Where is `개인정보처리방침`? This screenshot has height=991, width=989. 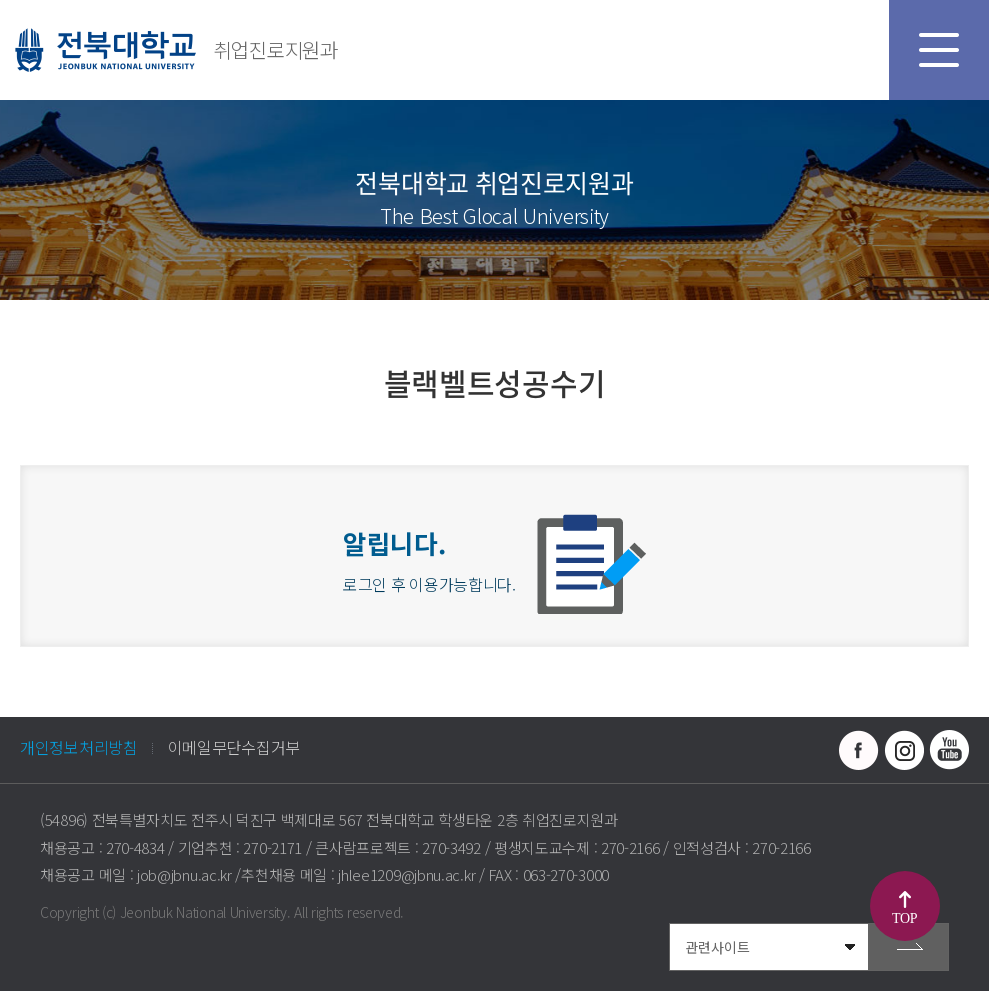
개인정보처리방침 is located at coordinates (79, 747).